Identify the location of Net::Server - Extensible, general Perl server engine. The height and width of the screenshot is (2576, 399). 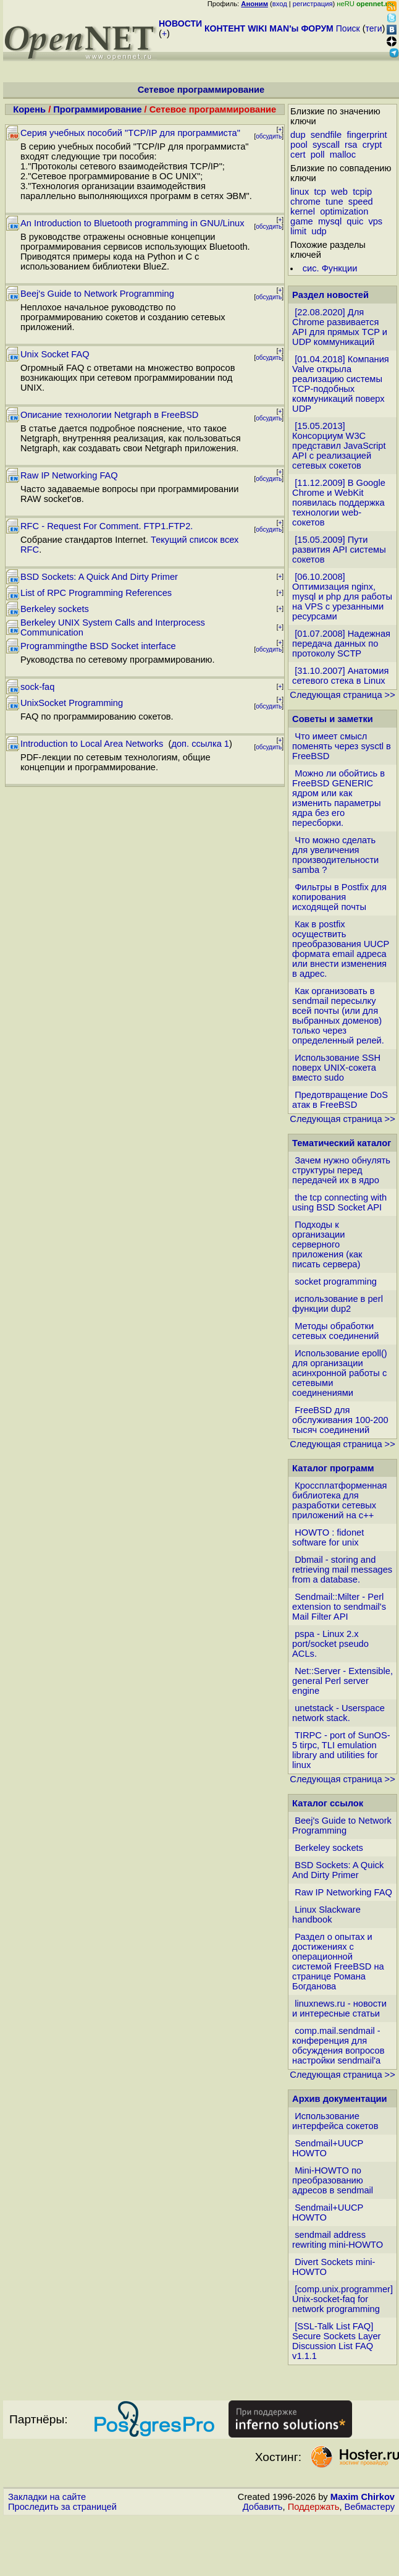
(342, 1681).